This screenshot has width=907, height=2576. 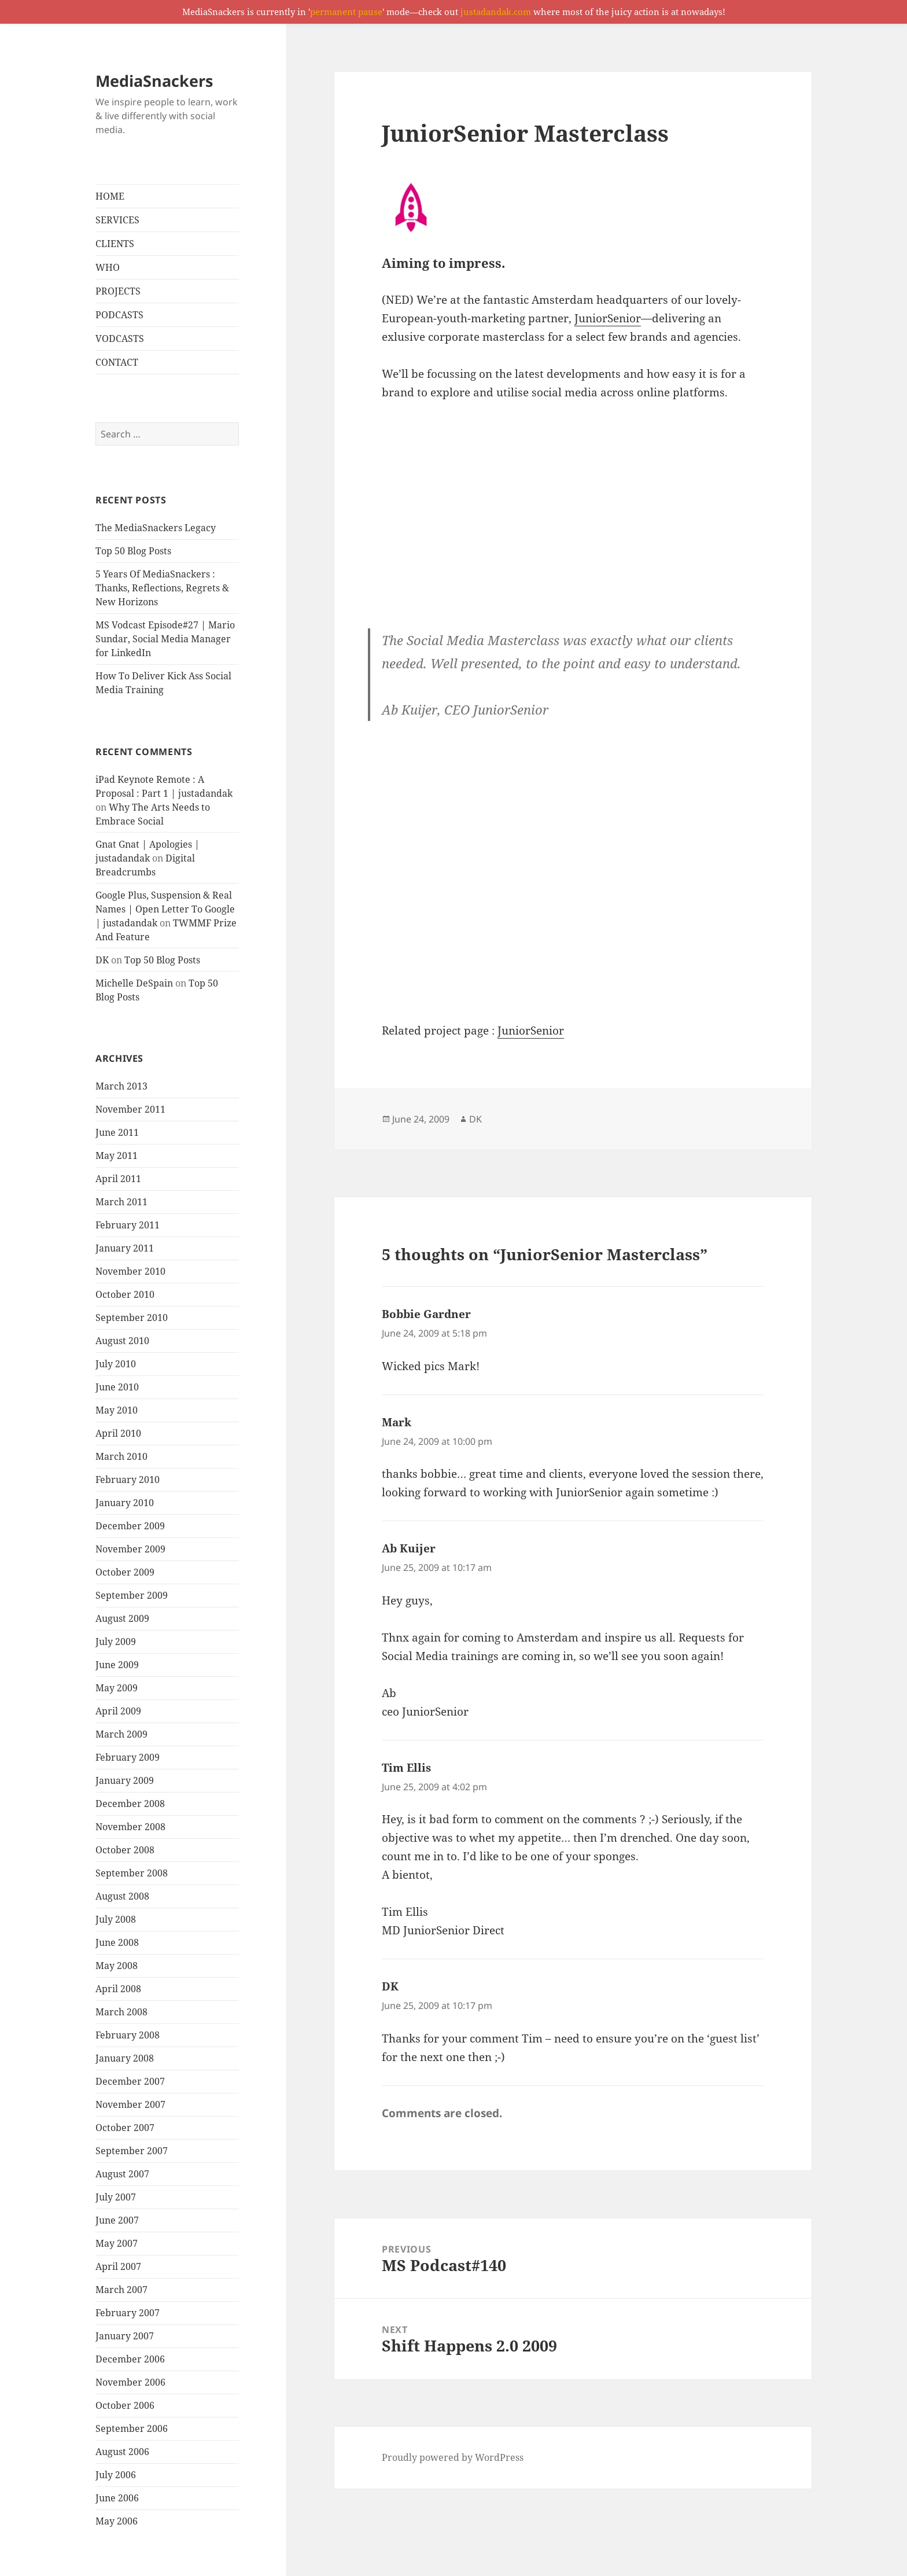 I want to click on February 2010, so click(x=127, y=1479).